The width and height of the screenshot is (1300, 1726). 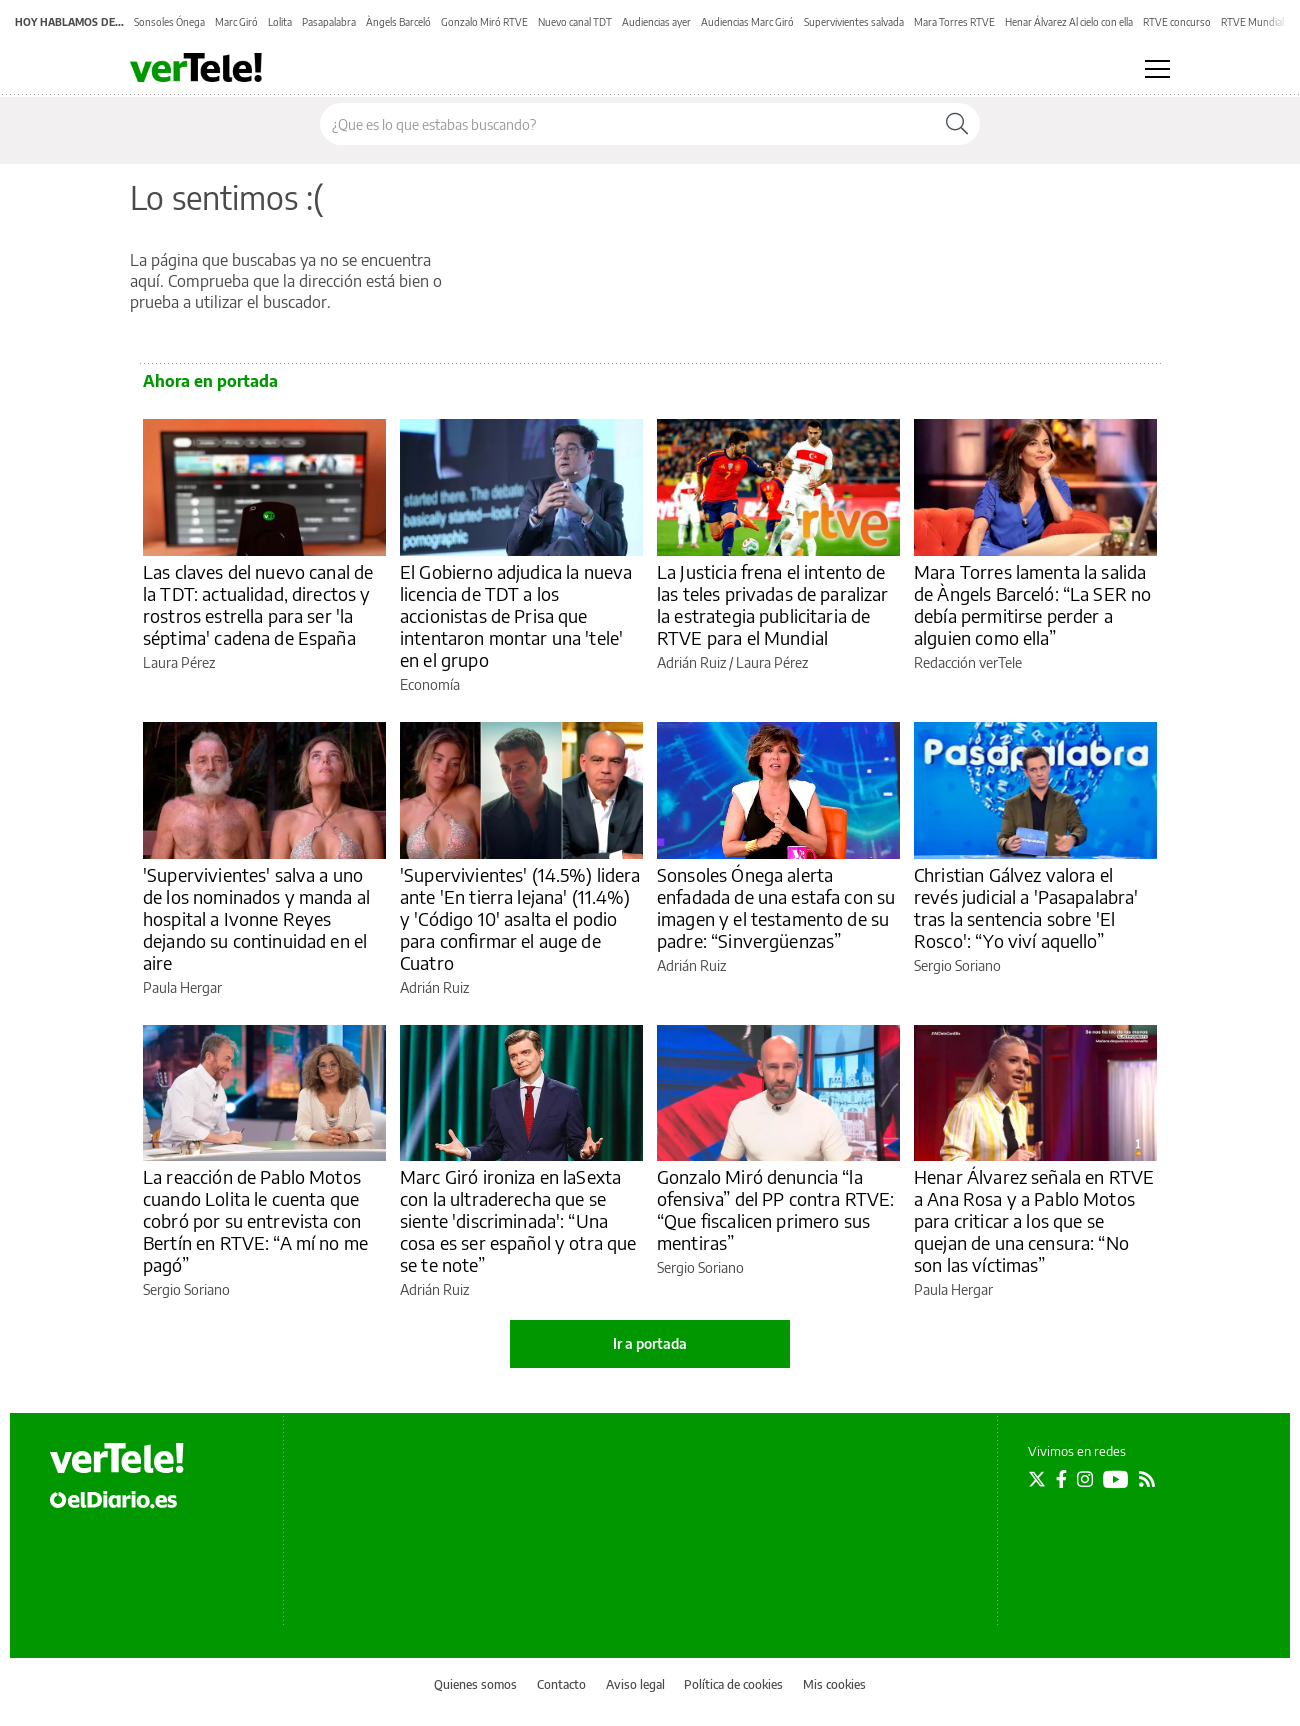 What do you see at coordinates (691, 662) in the screenshot?
I see `Adrián Ruiz` at bounding box center [691, 662].